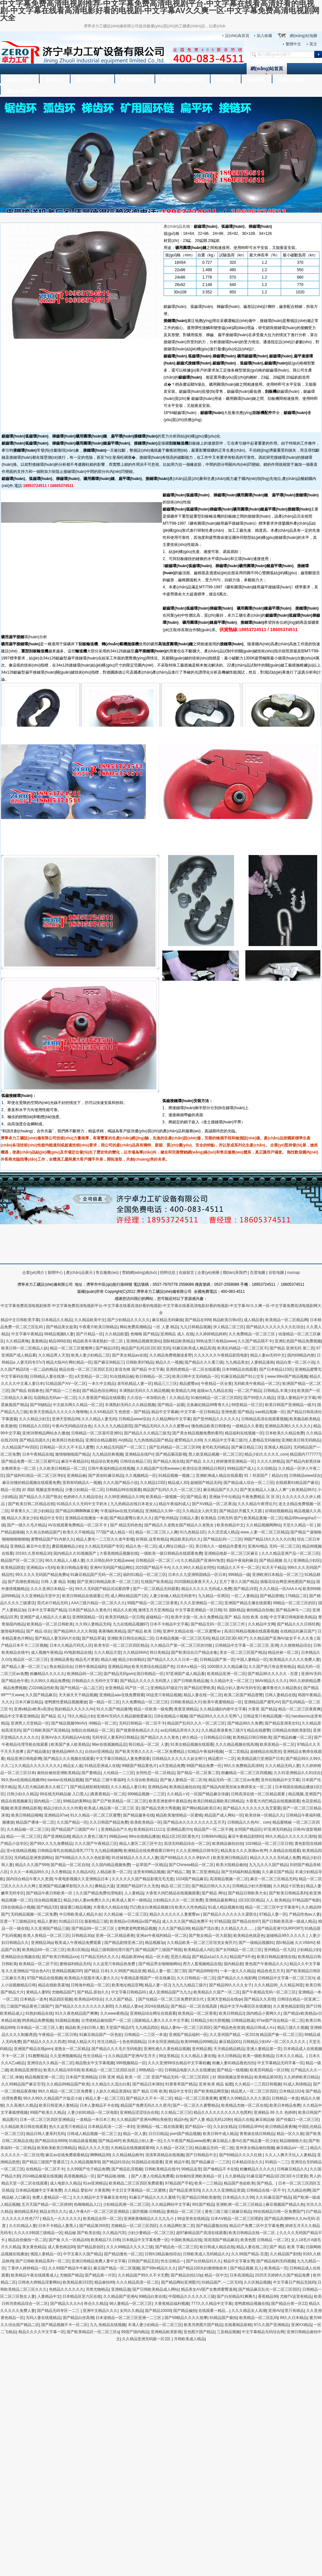 The width and height of the screenshot is (322, 2576). What do you see at coordinates (269, 1992) in the screenshot?
I see `国产午夜精品无码一区二区三区` at bounding box center [269, 1992].